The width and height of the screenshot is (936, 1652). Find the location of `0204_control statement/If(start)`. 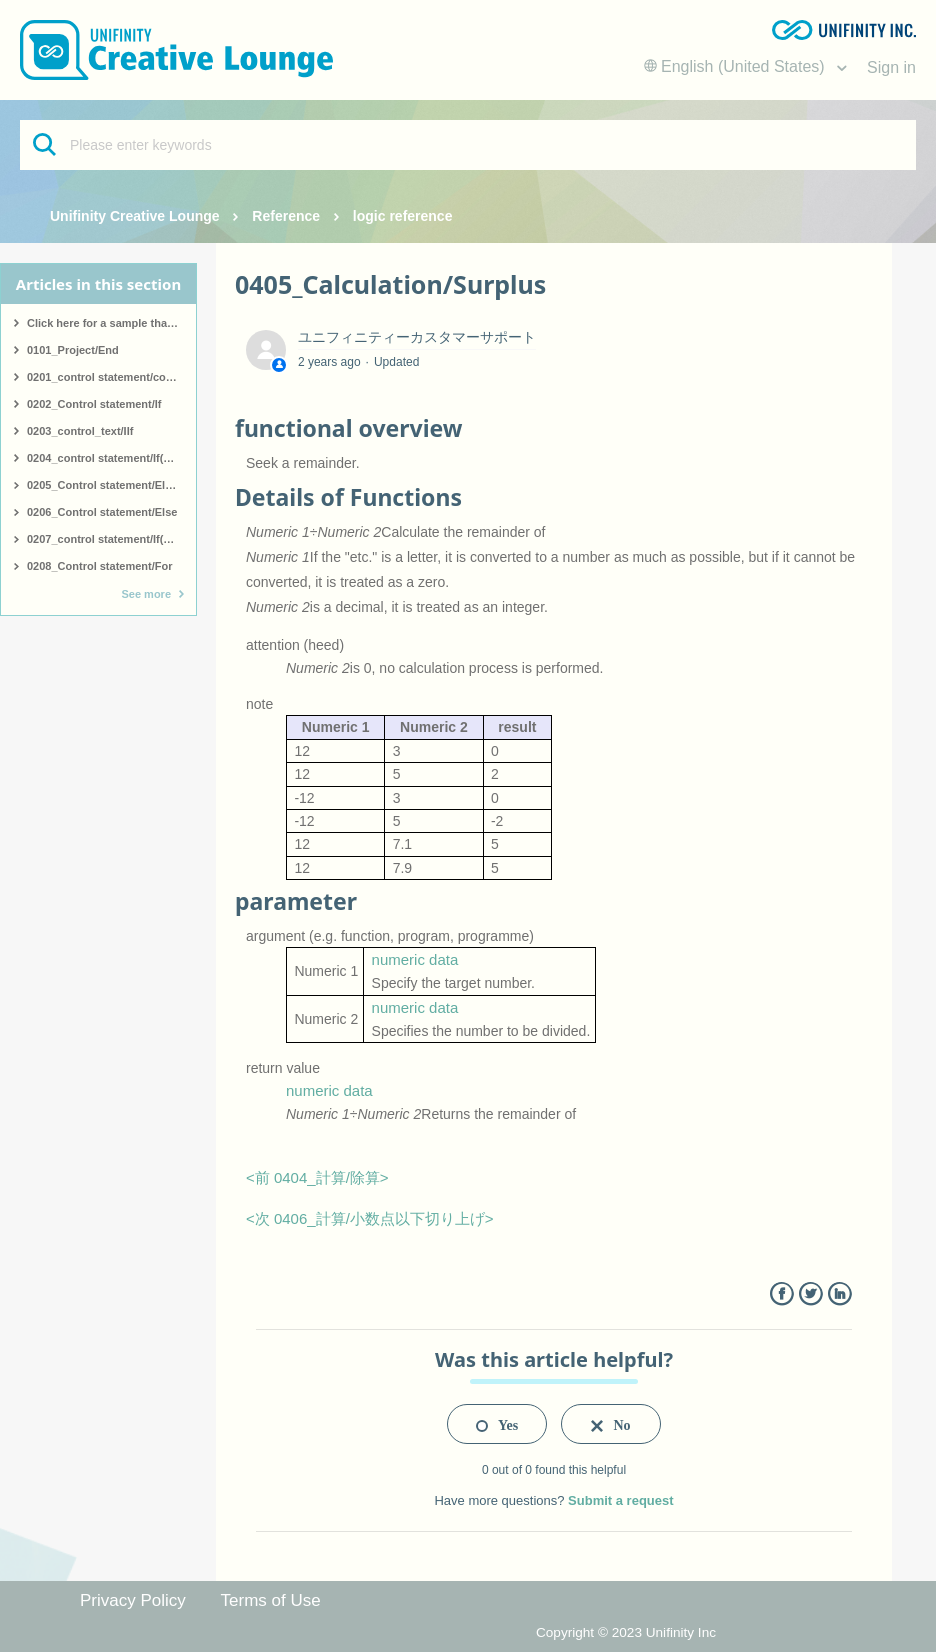

0204_control statement/If(start) is located at coordinates (109, 458).